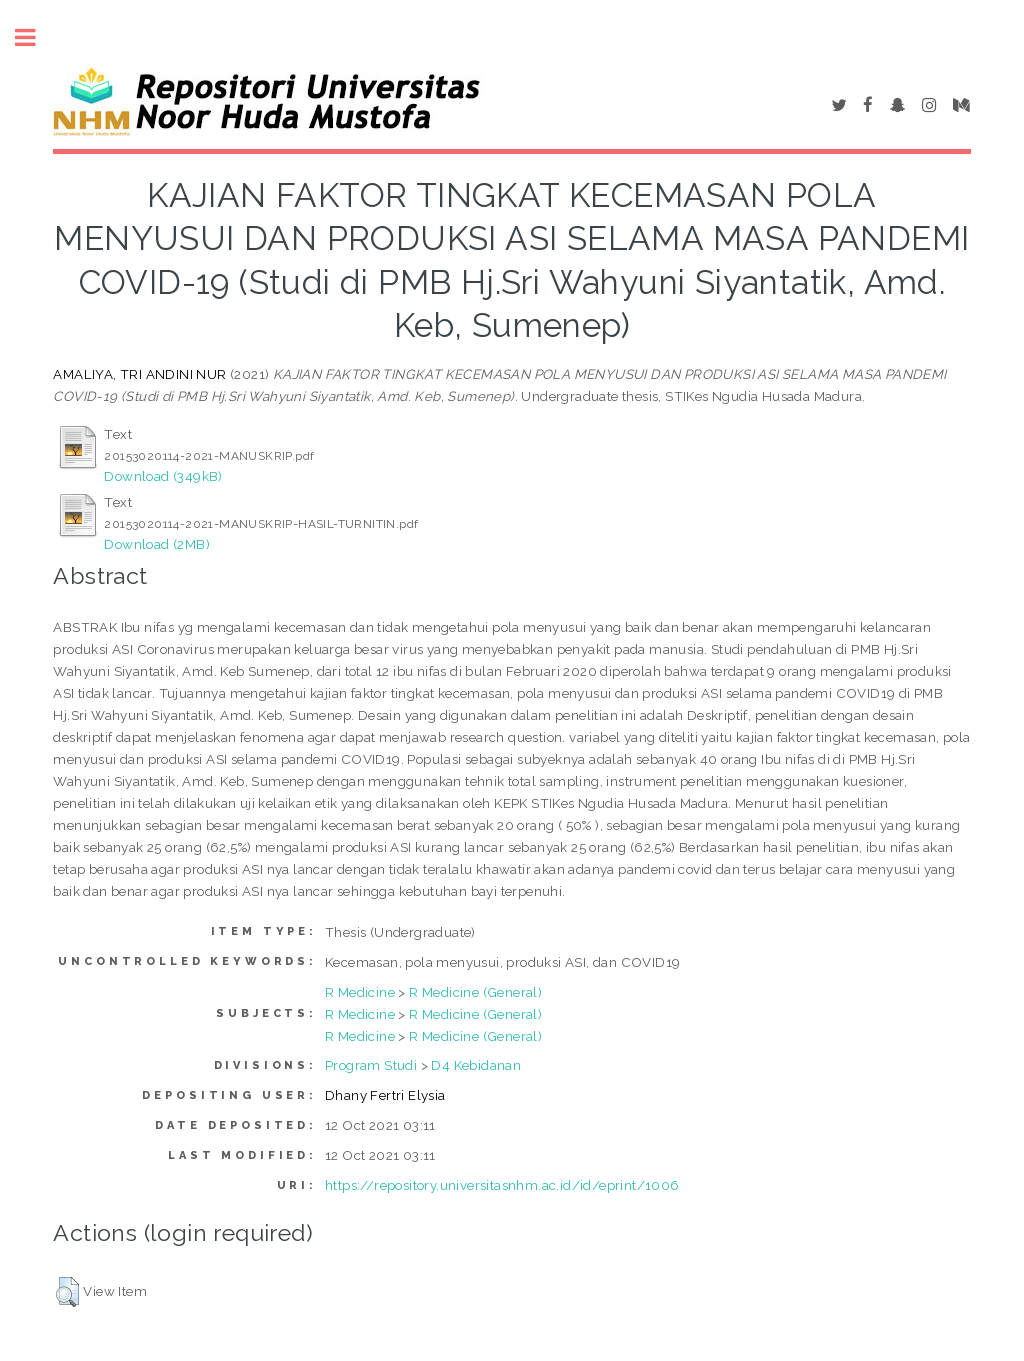 The image size is (1024, 1361). I want to click on Toggle, so click(36, 37).